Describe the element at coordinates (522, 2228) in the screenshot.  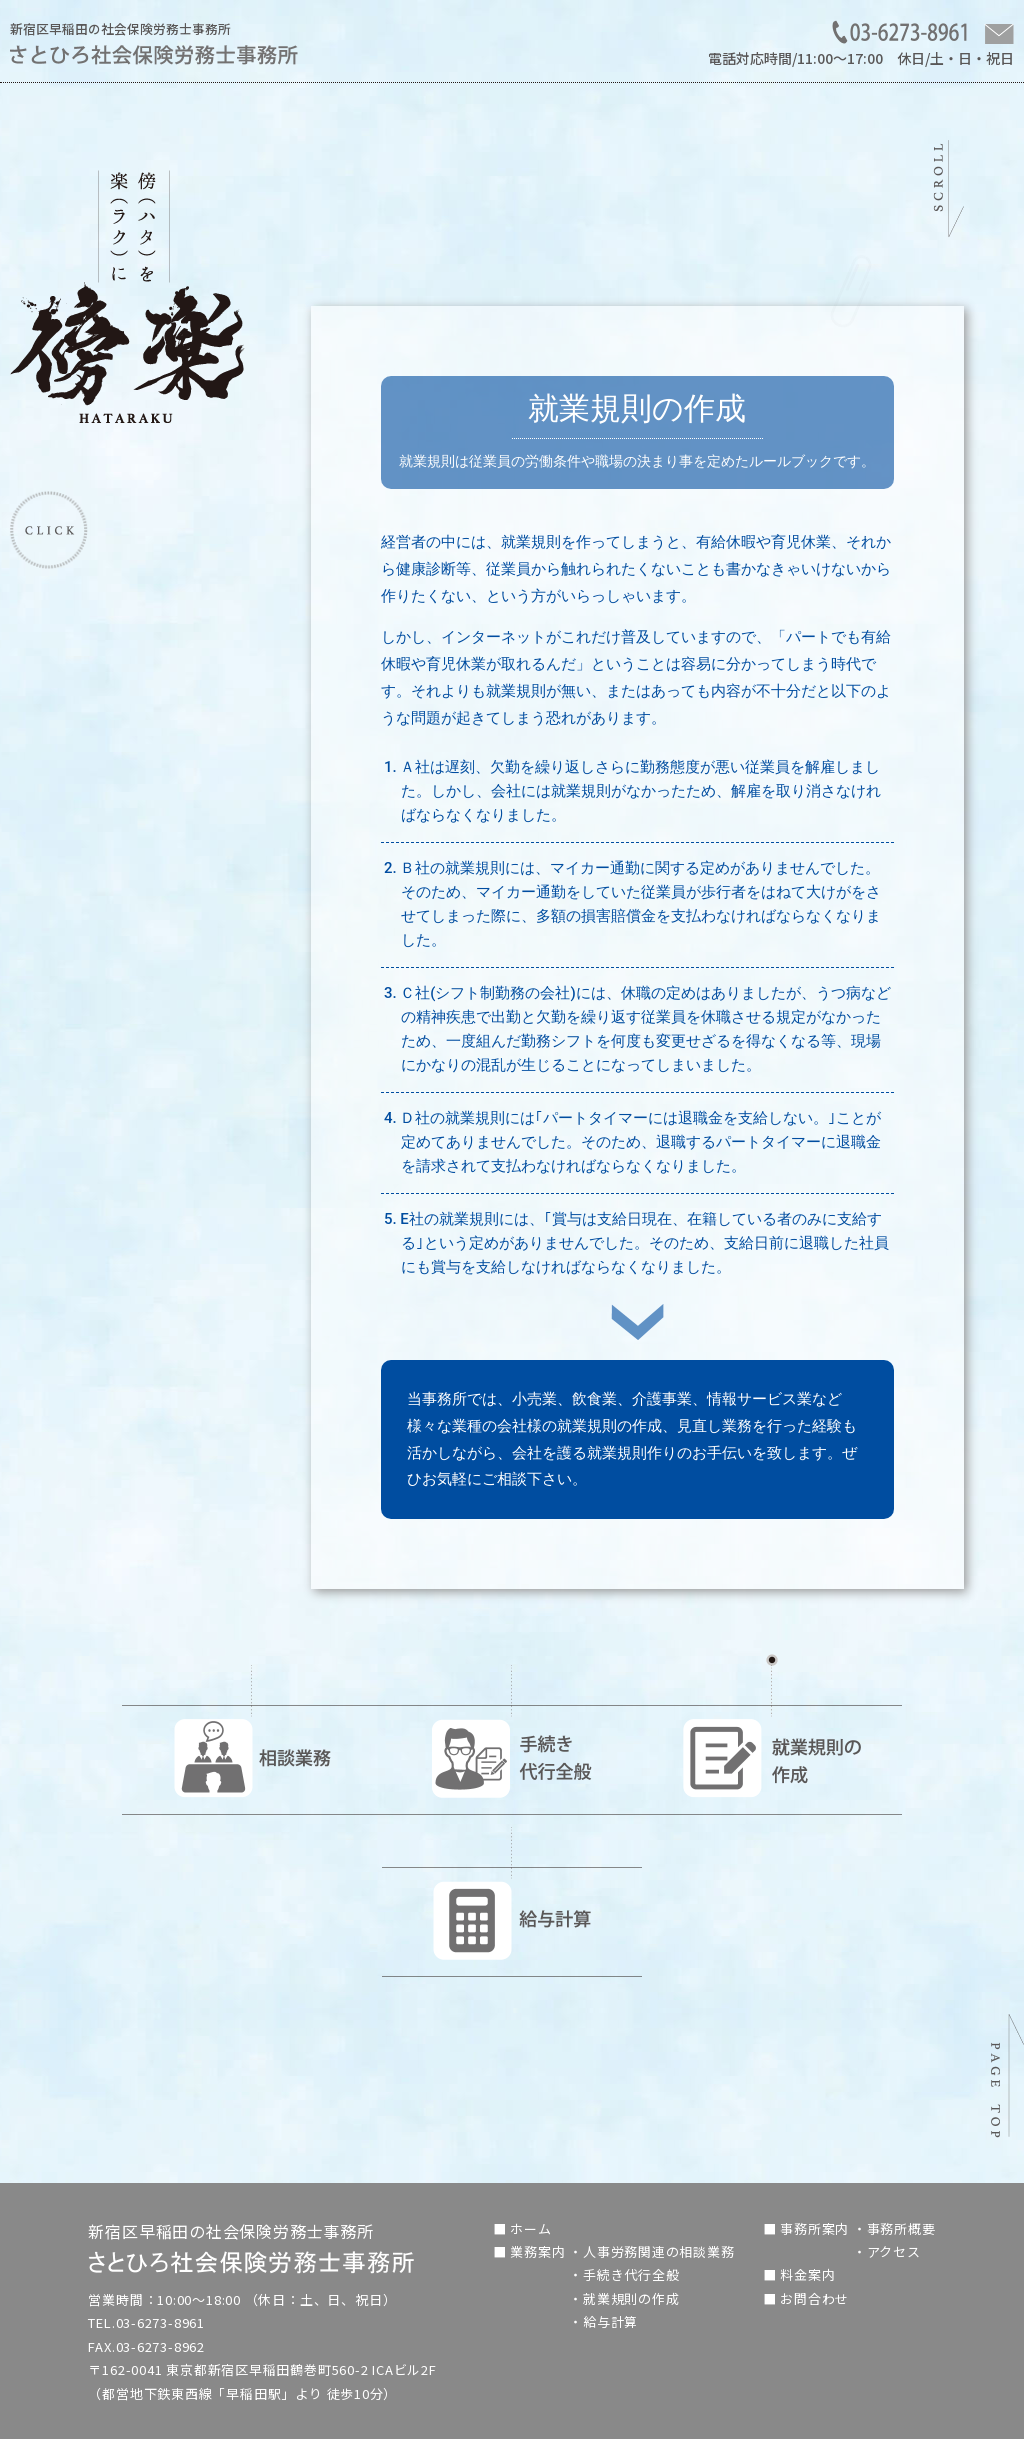
I see `■ ホーム` at that location.